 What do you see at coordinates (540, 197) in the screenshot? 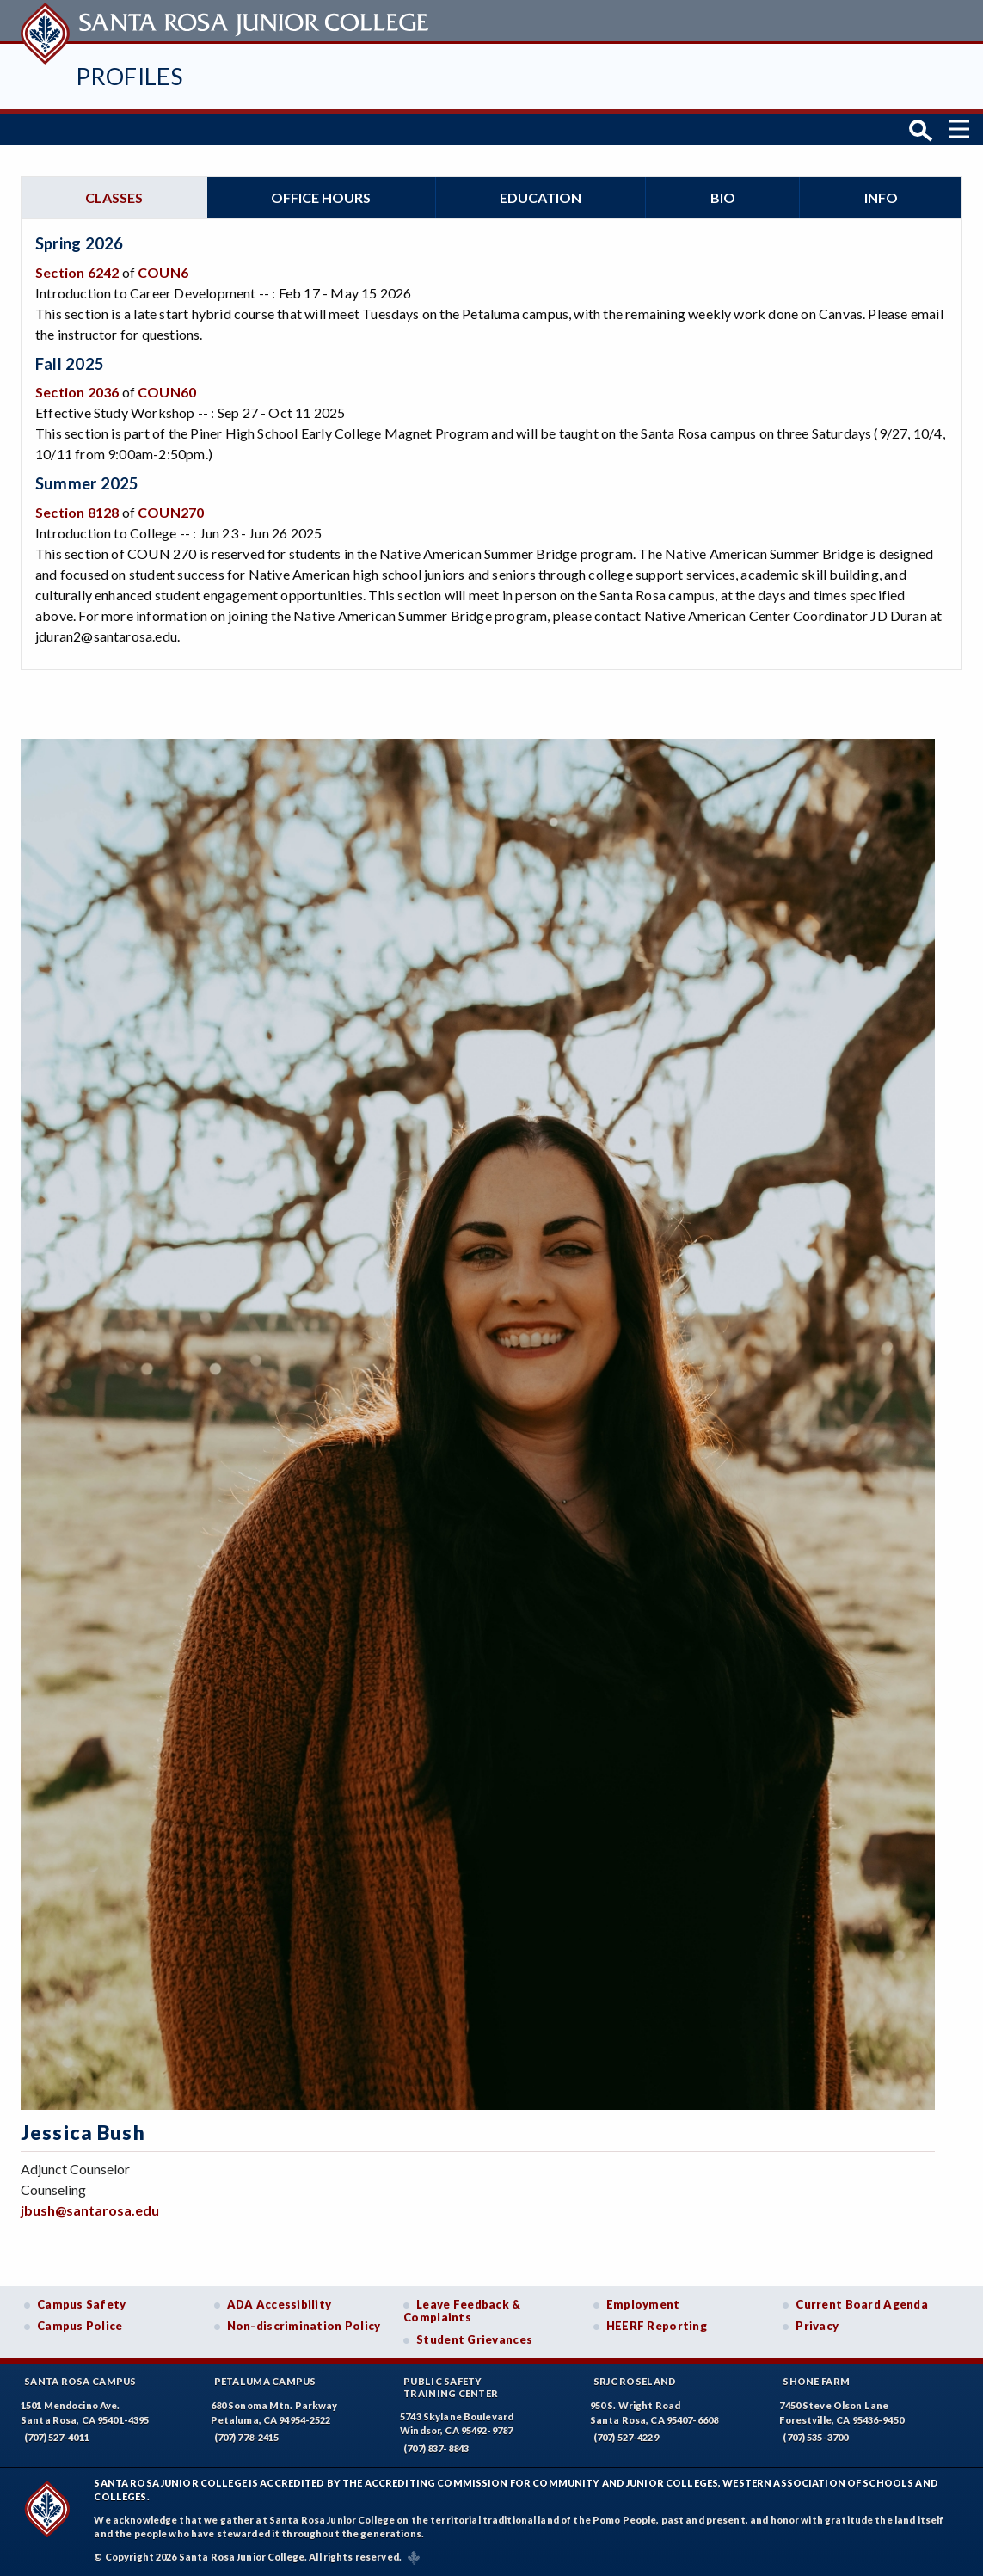
I see `Education [tab]` at bounding box center [540, 197].